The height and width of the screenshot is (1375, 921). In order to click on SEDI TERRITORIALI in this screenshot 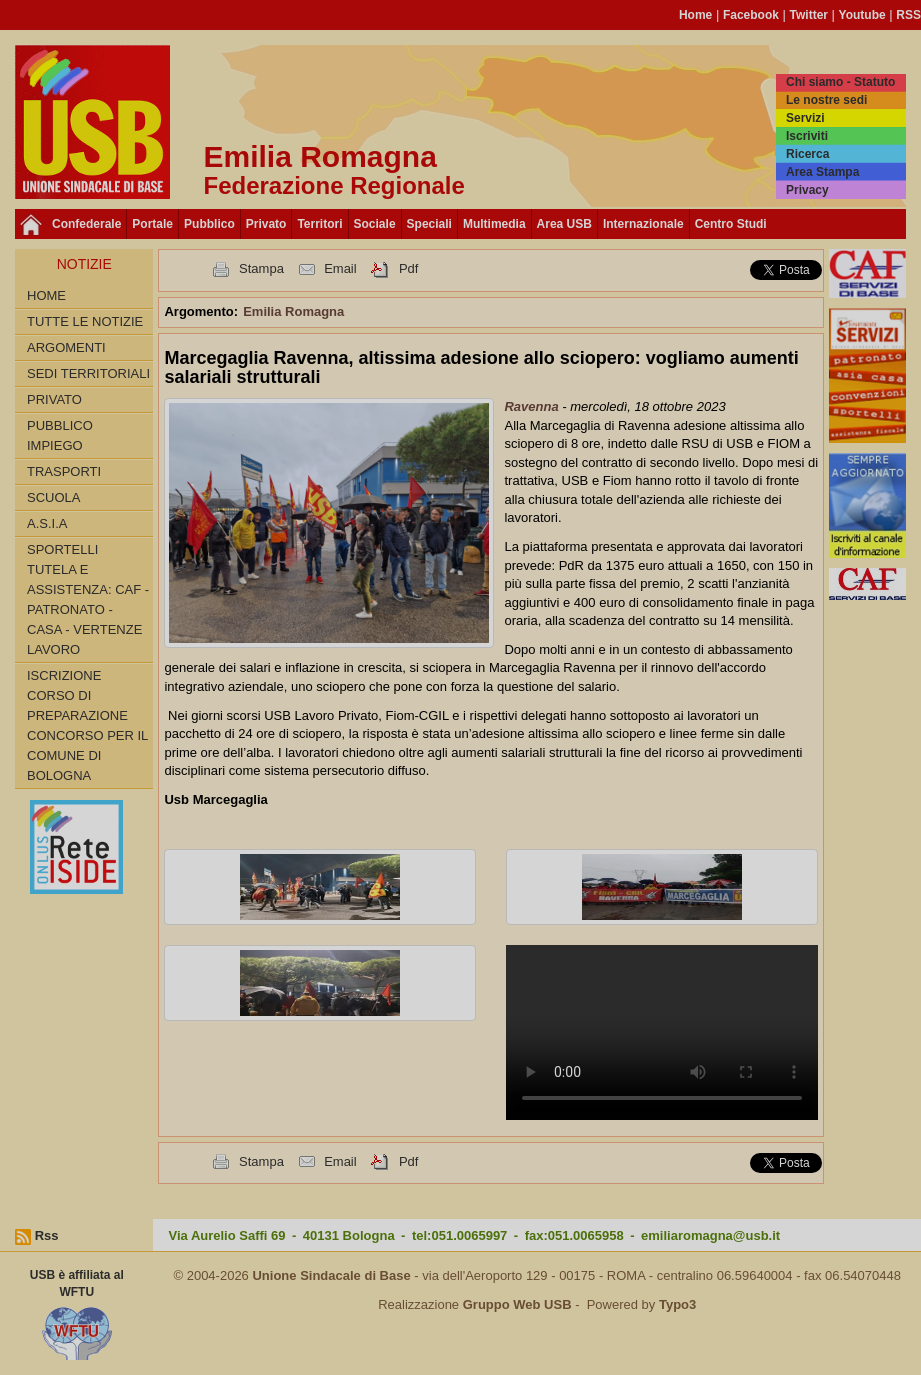, I will do `click(88, 373)`.